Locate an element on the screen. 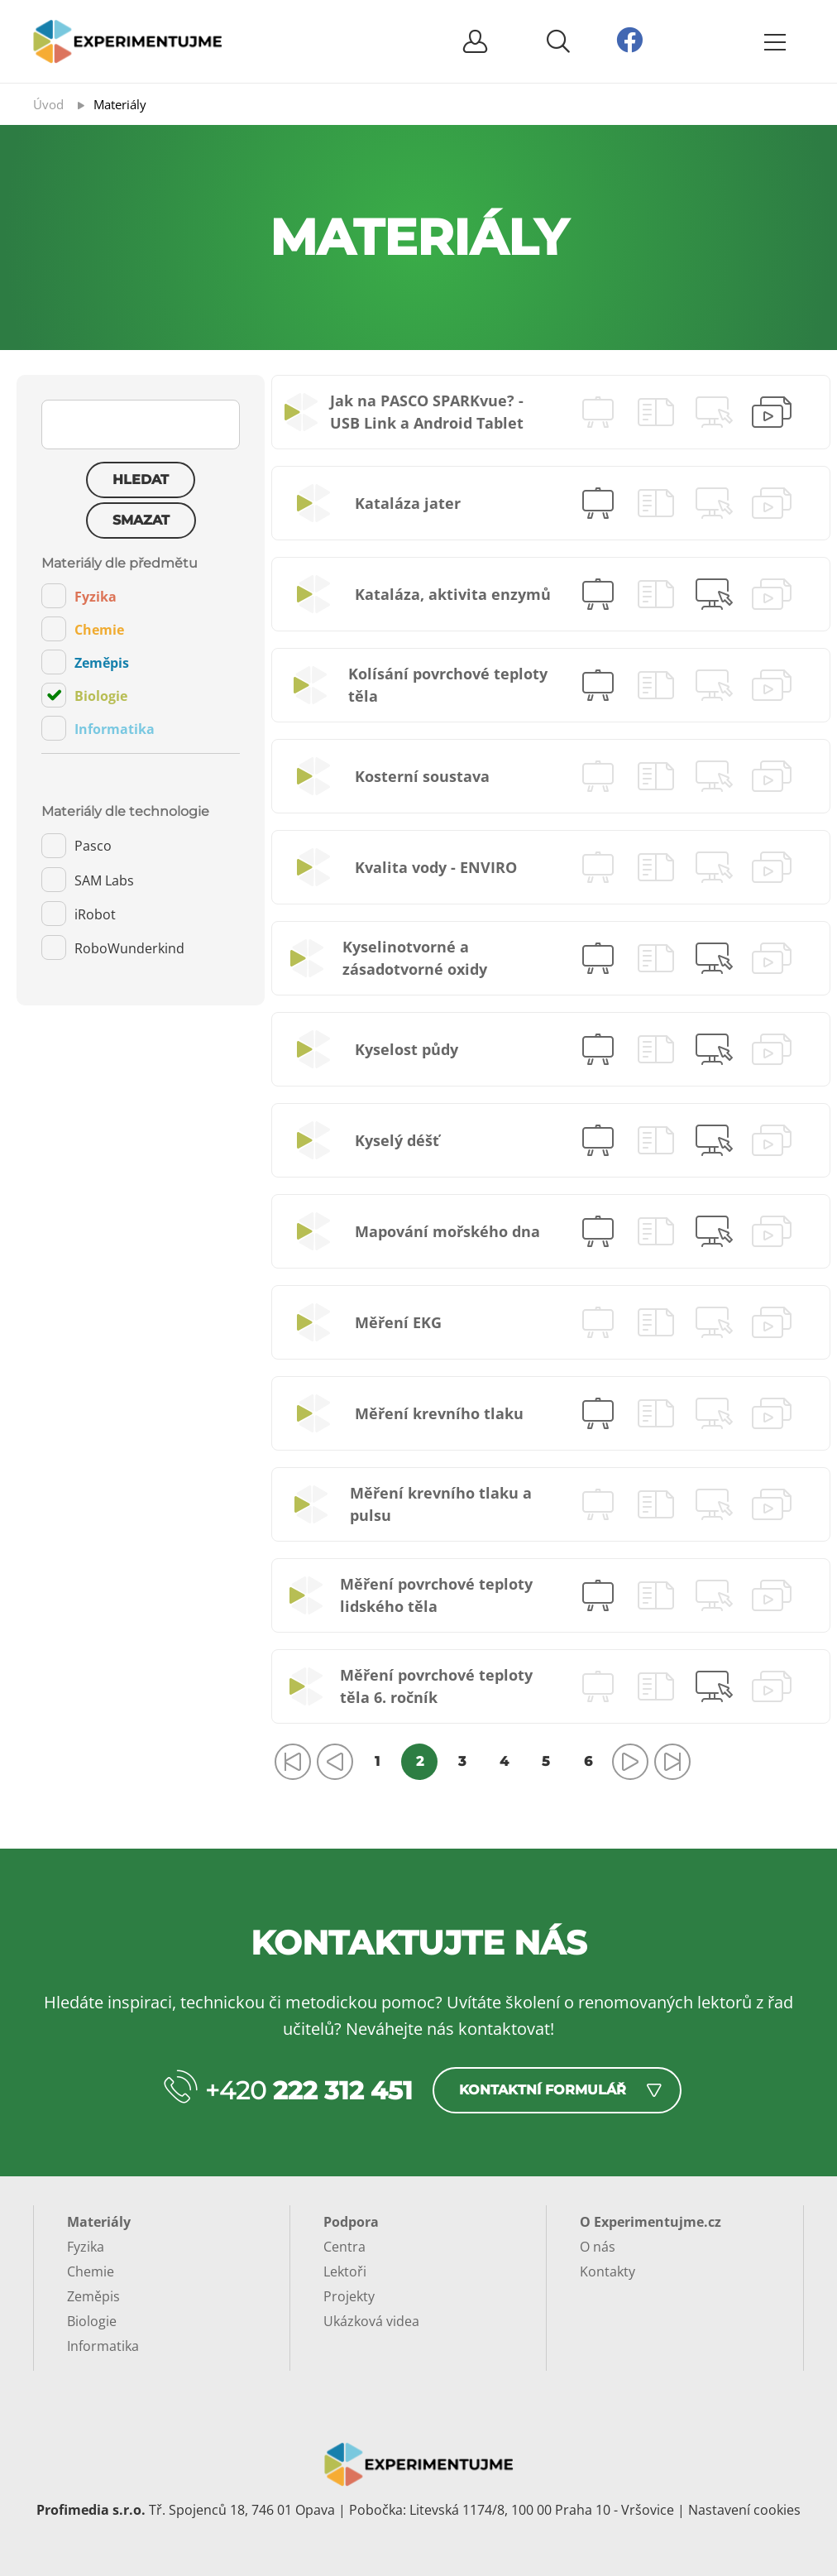 Image resolution: width=837 pixels, height=2576 pixels. Chemie is located at coordinates (82, 628).